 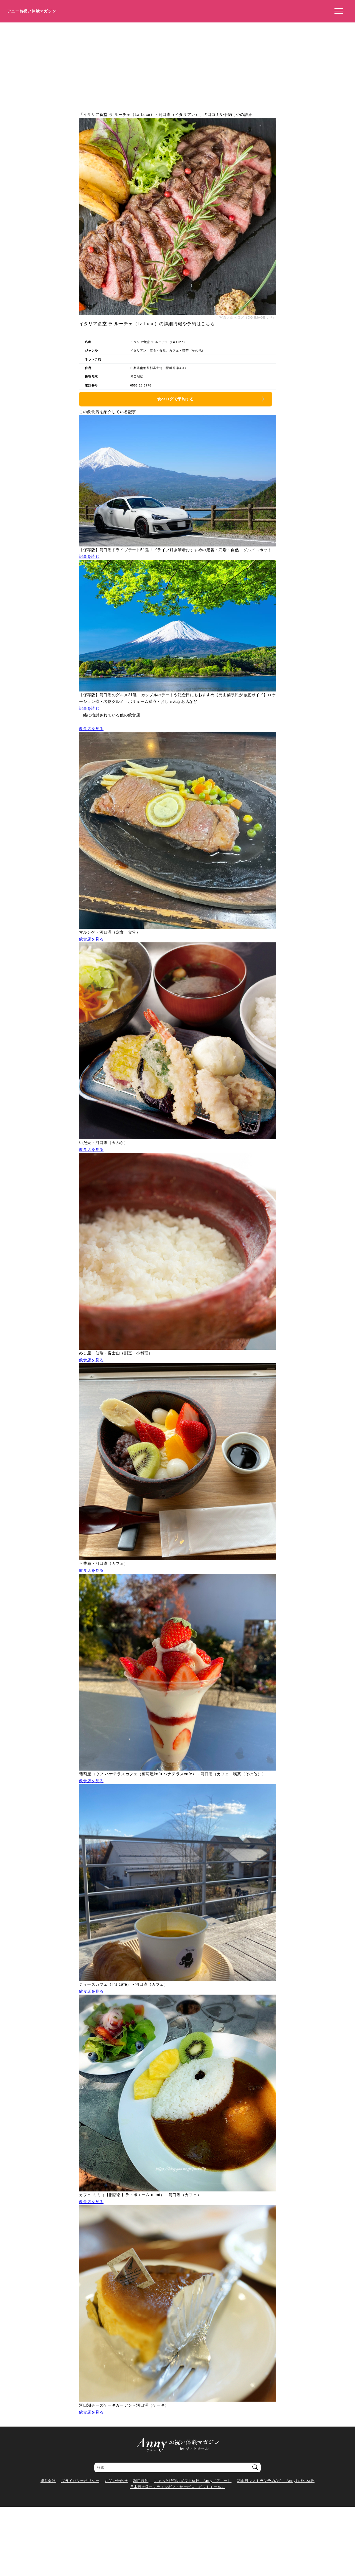 I want to click on 日本最大級オンラインギフトサービス「ギフトモール」, so click(x=177, y=2487).